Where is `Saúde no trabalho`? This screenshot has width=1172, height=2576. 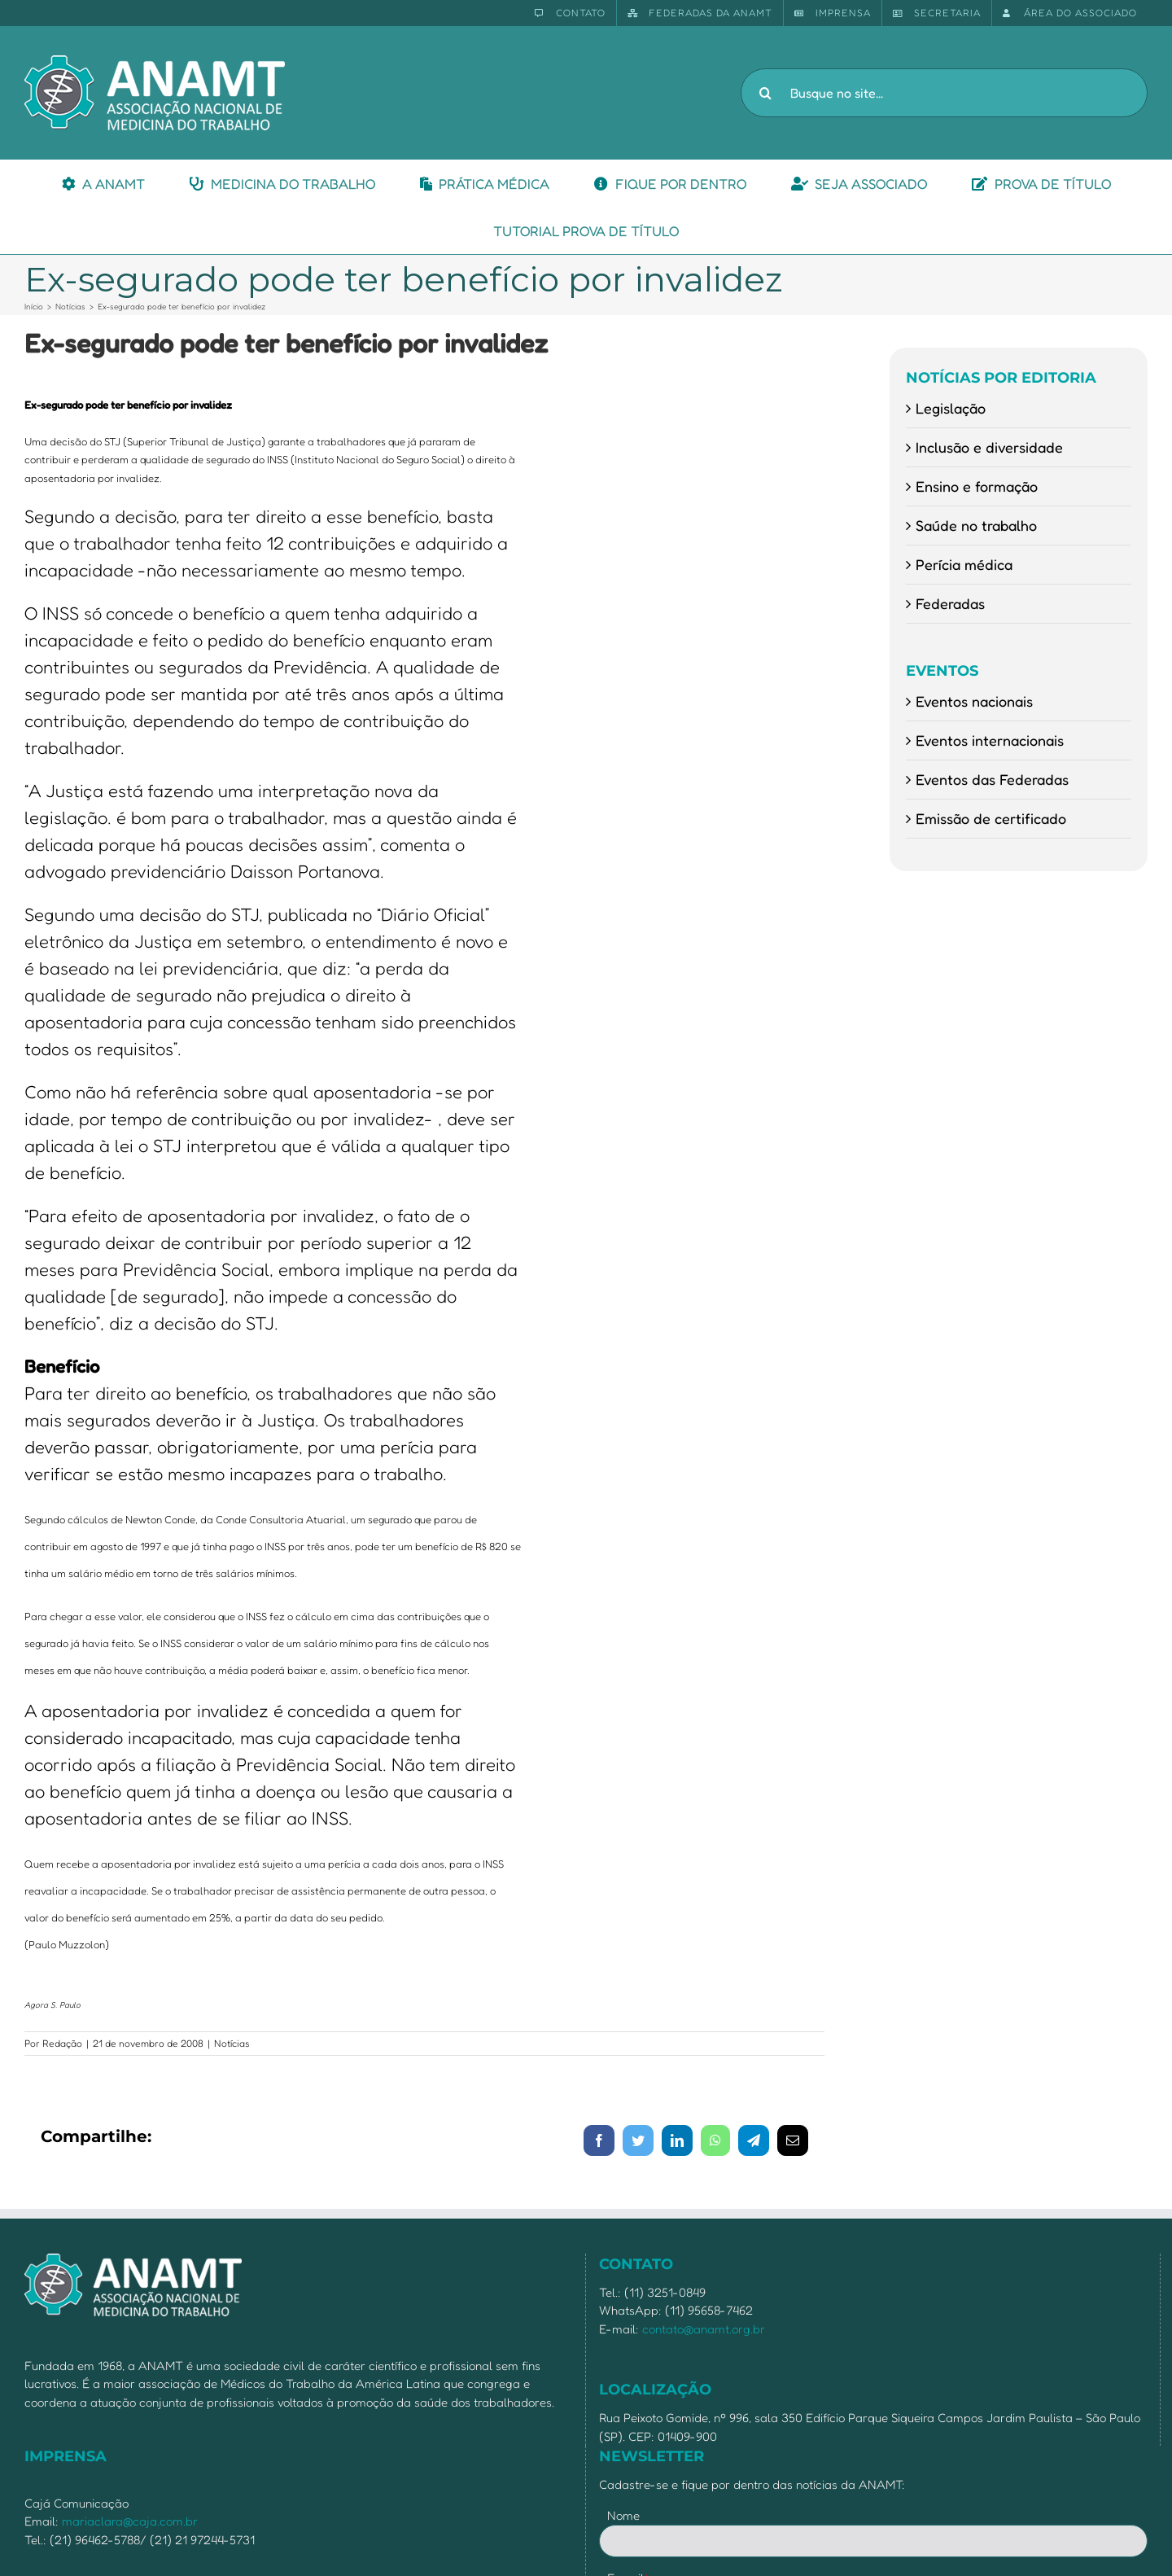
Saúde no trabalho is located at coordinates (976, 525).